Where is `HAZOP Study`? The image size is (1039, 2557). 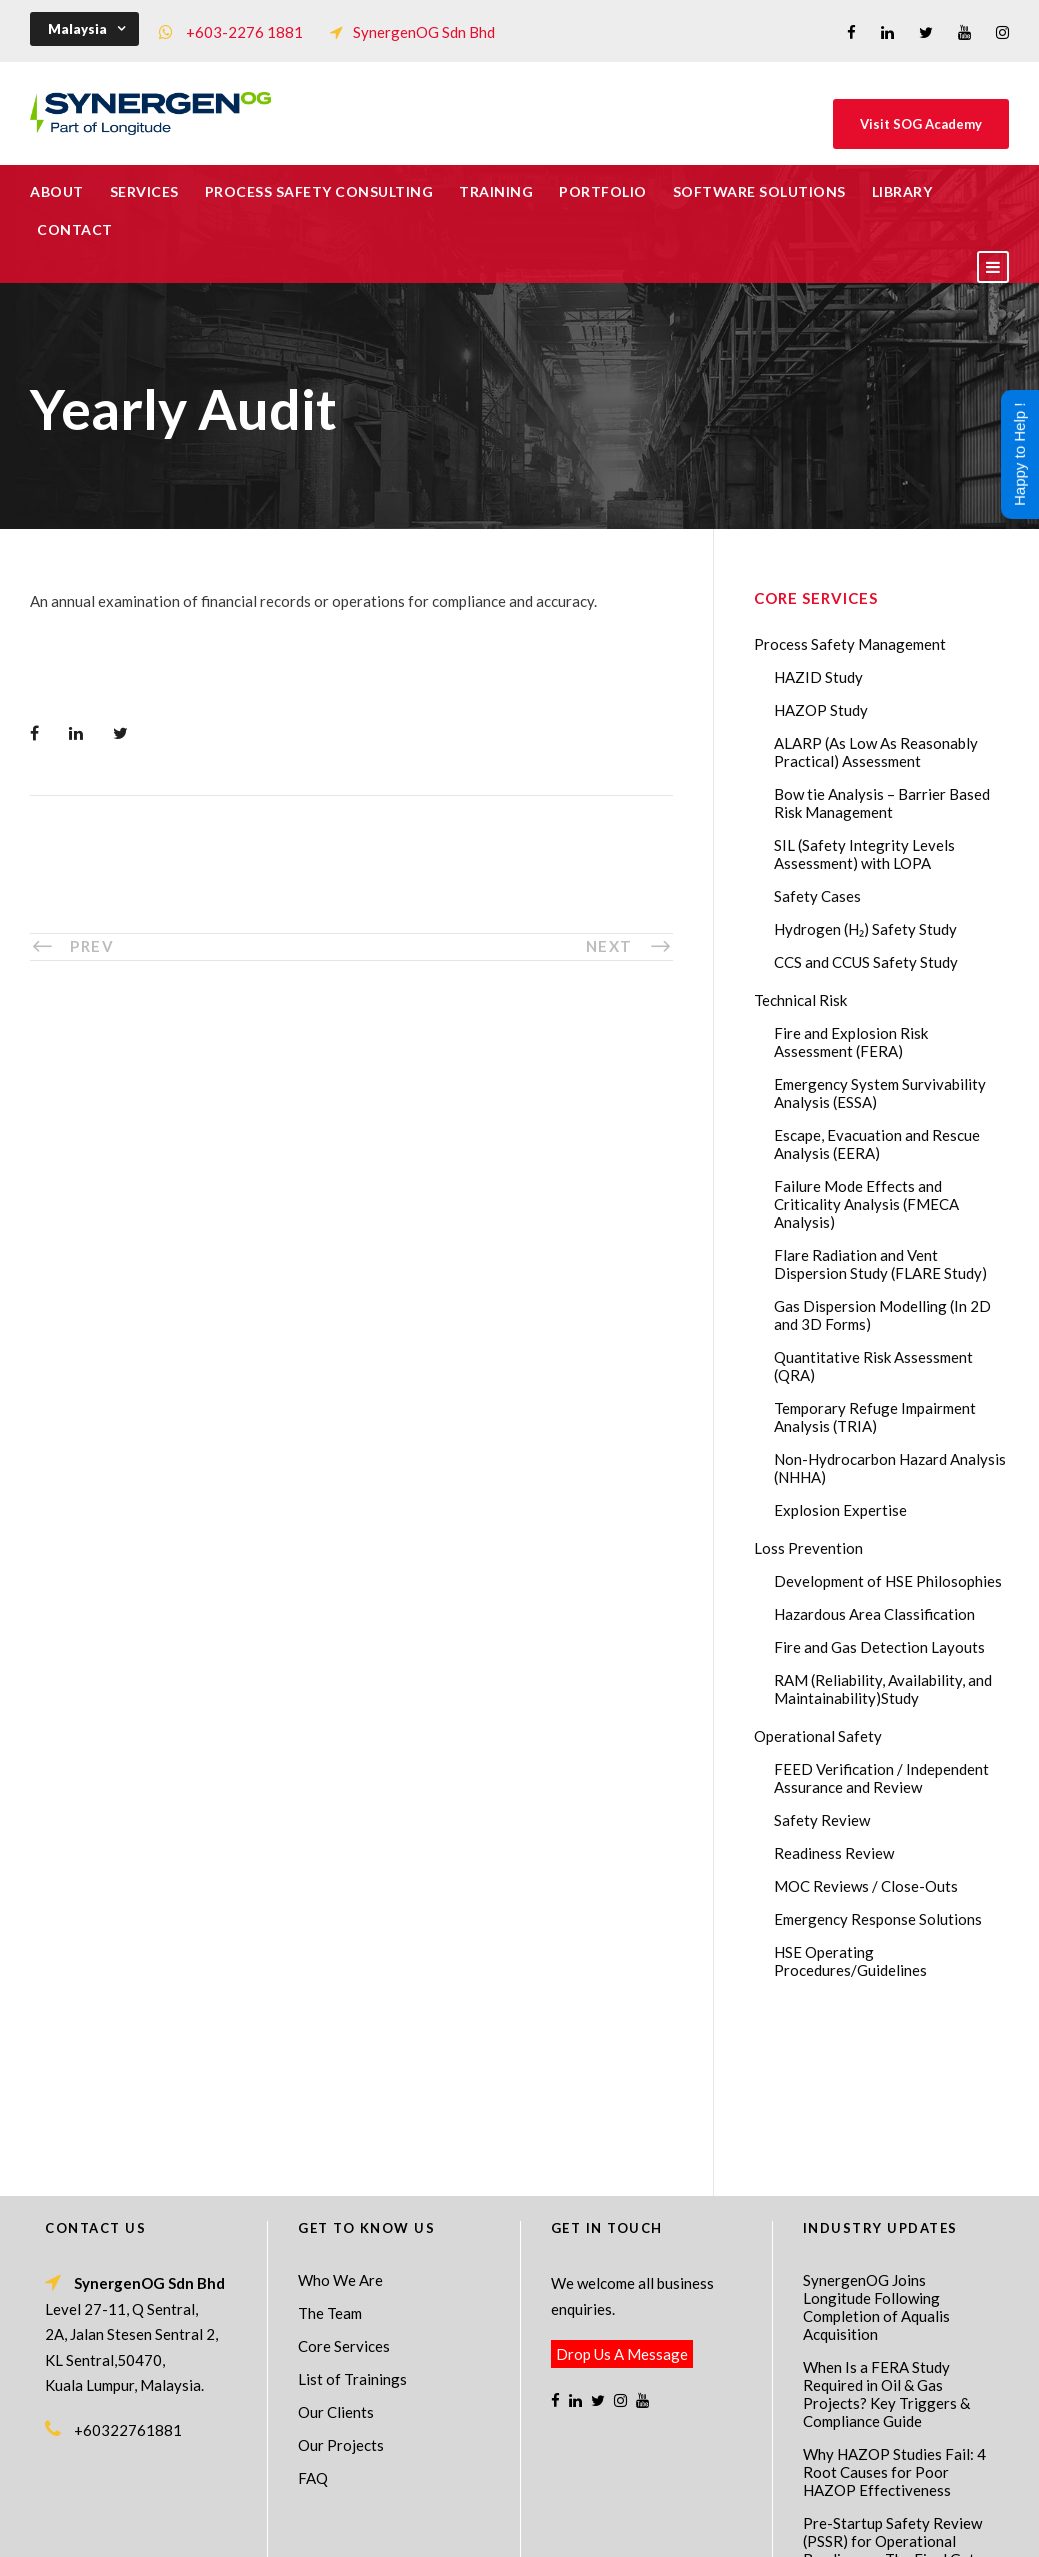 HAZOP Study is located at coordinates (821, 710).